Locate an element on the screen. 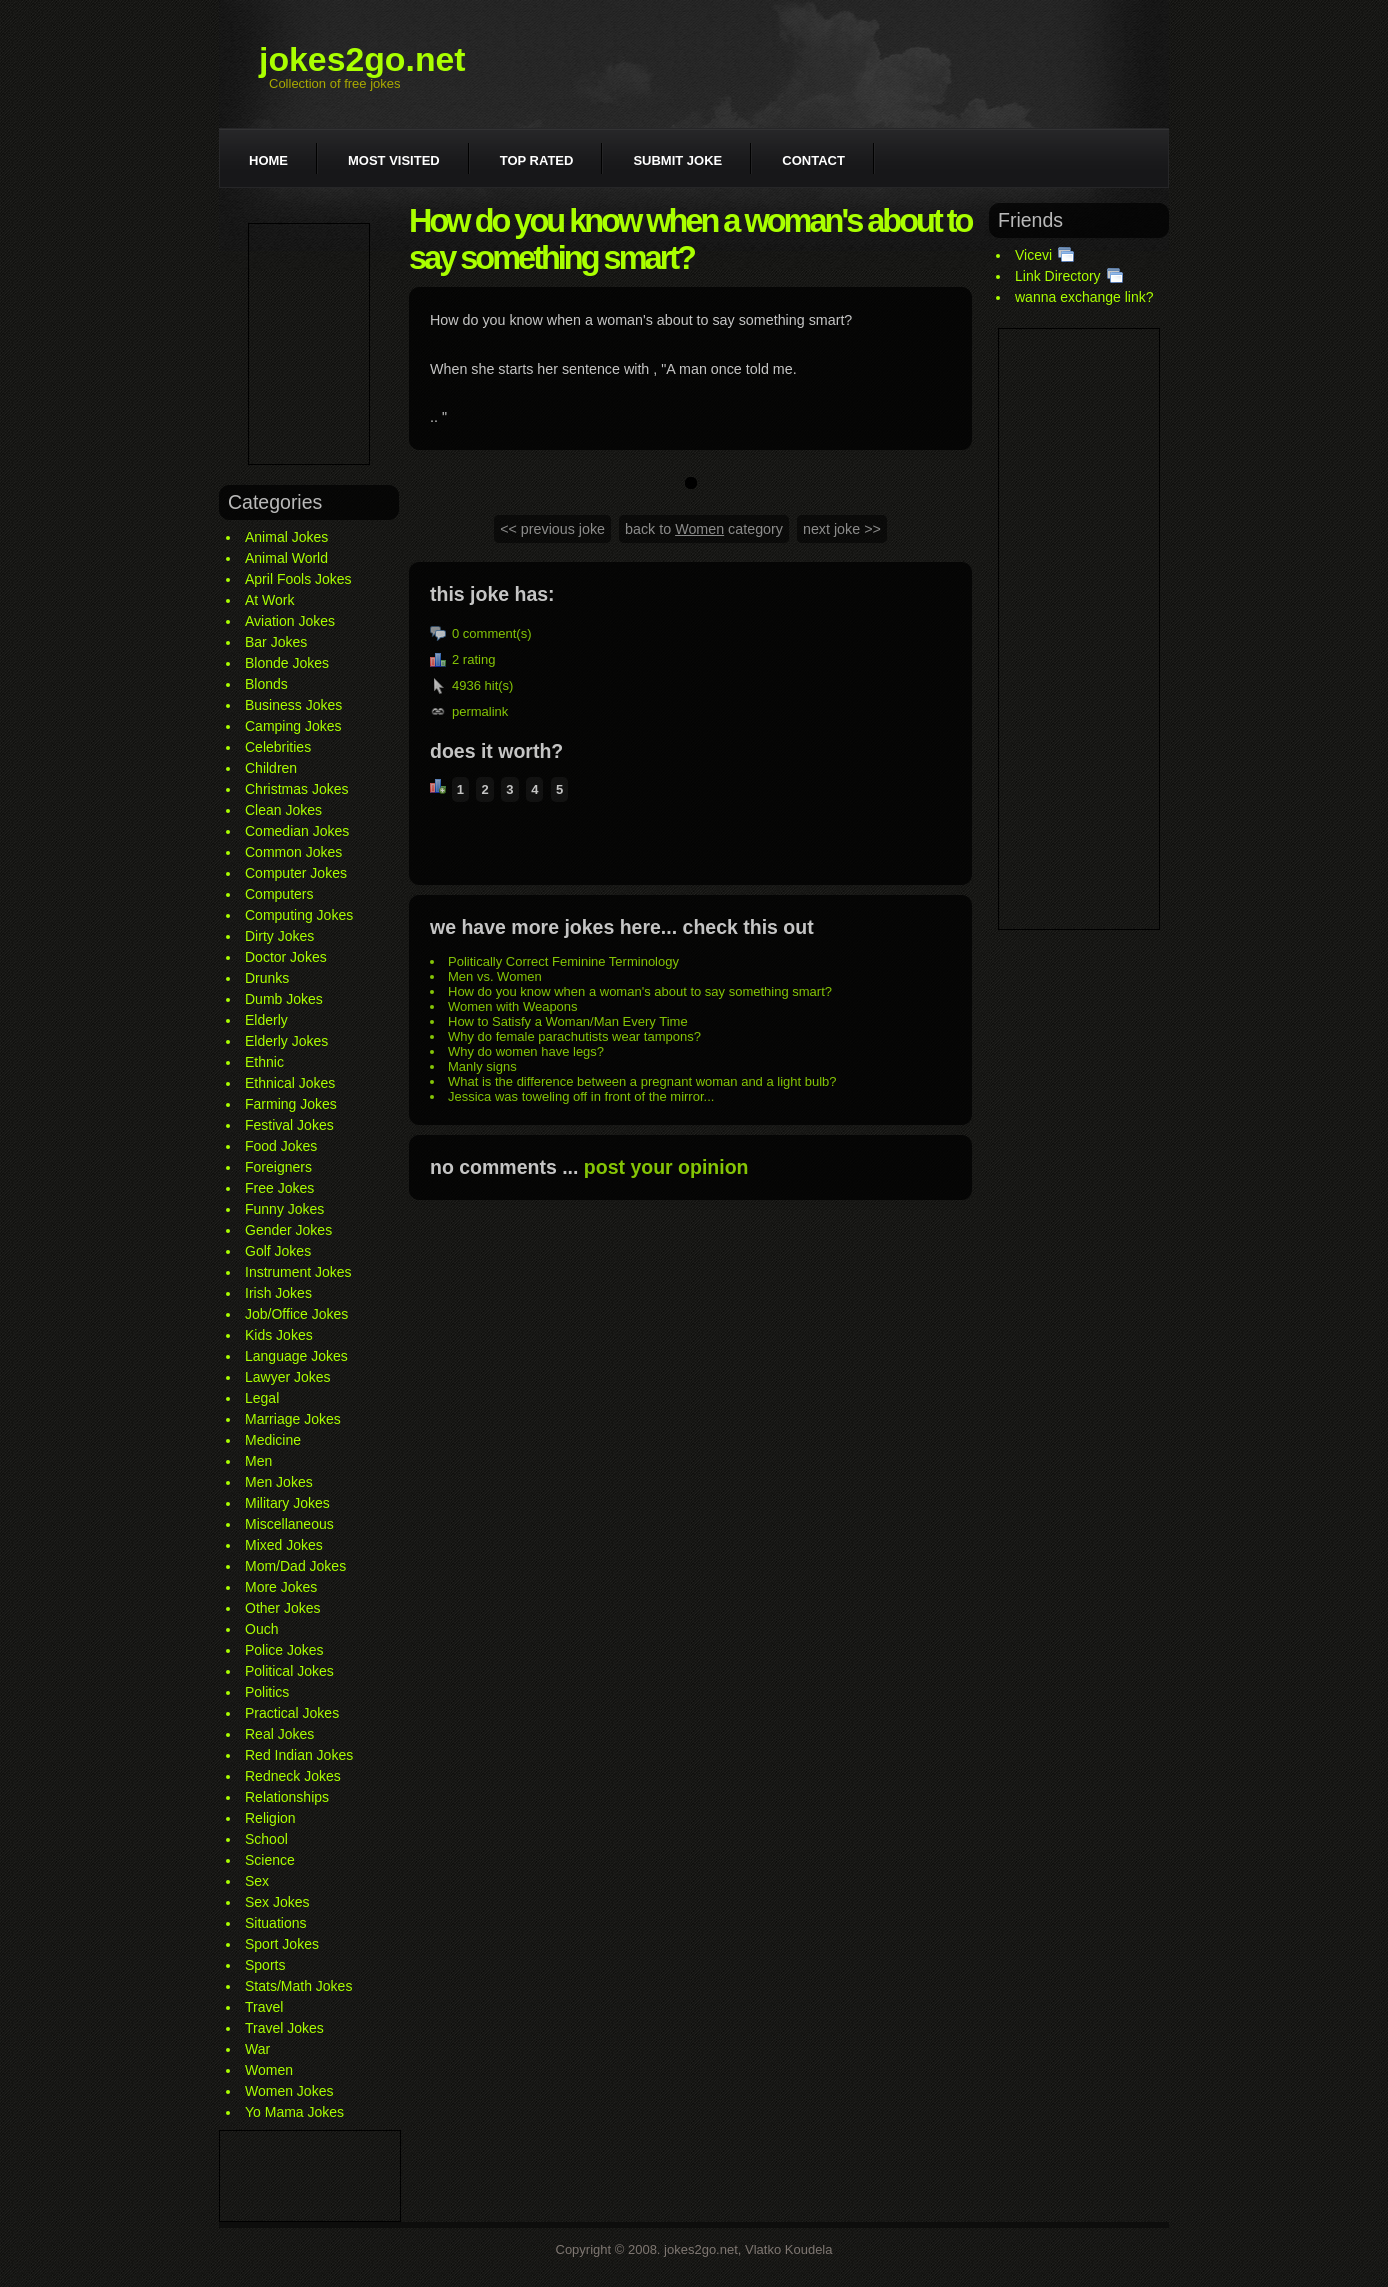 The width and height of the screenshot is (1388, 2287). Religion is located at coordinates (270, 1818).